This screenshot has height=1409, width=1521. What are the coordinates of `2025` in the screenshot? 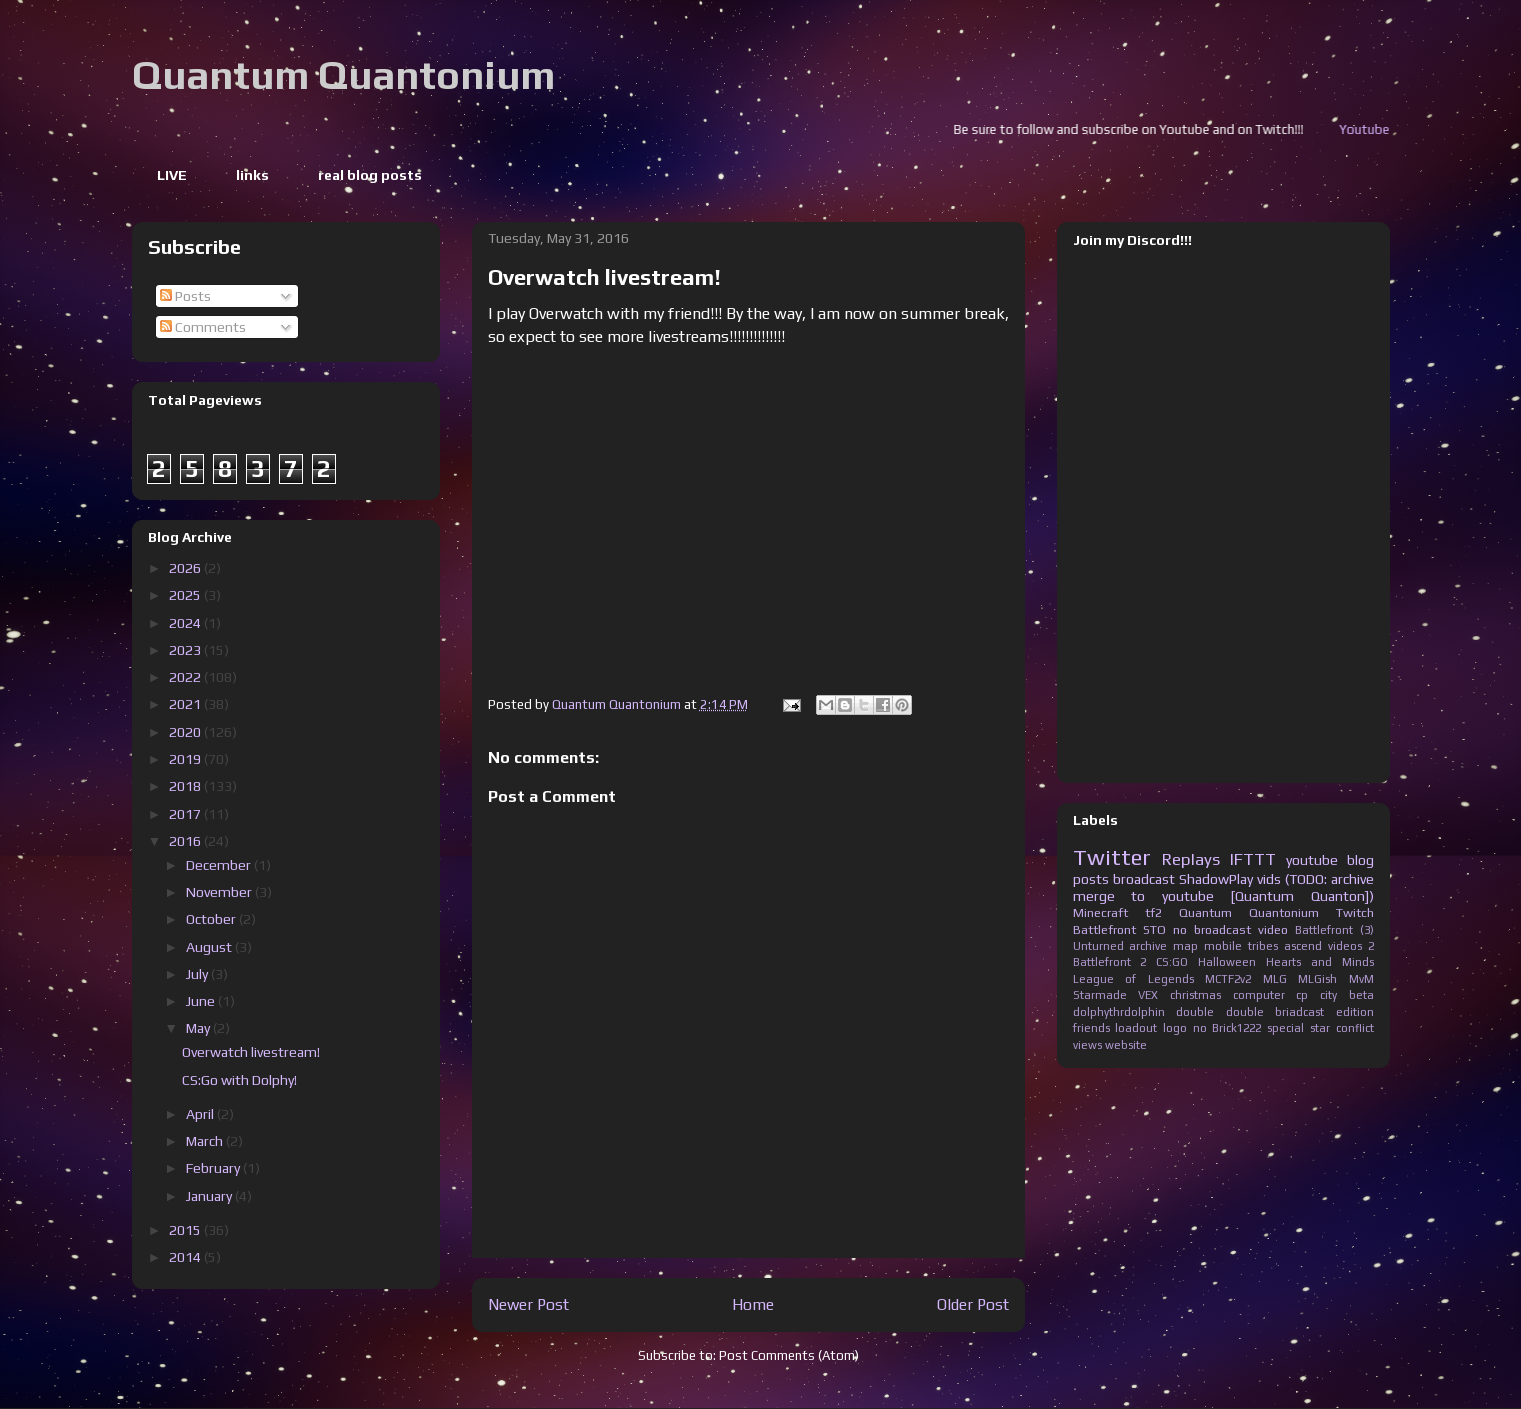 It's located at (186, 595).